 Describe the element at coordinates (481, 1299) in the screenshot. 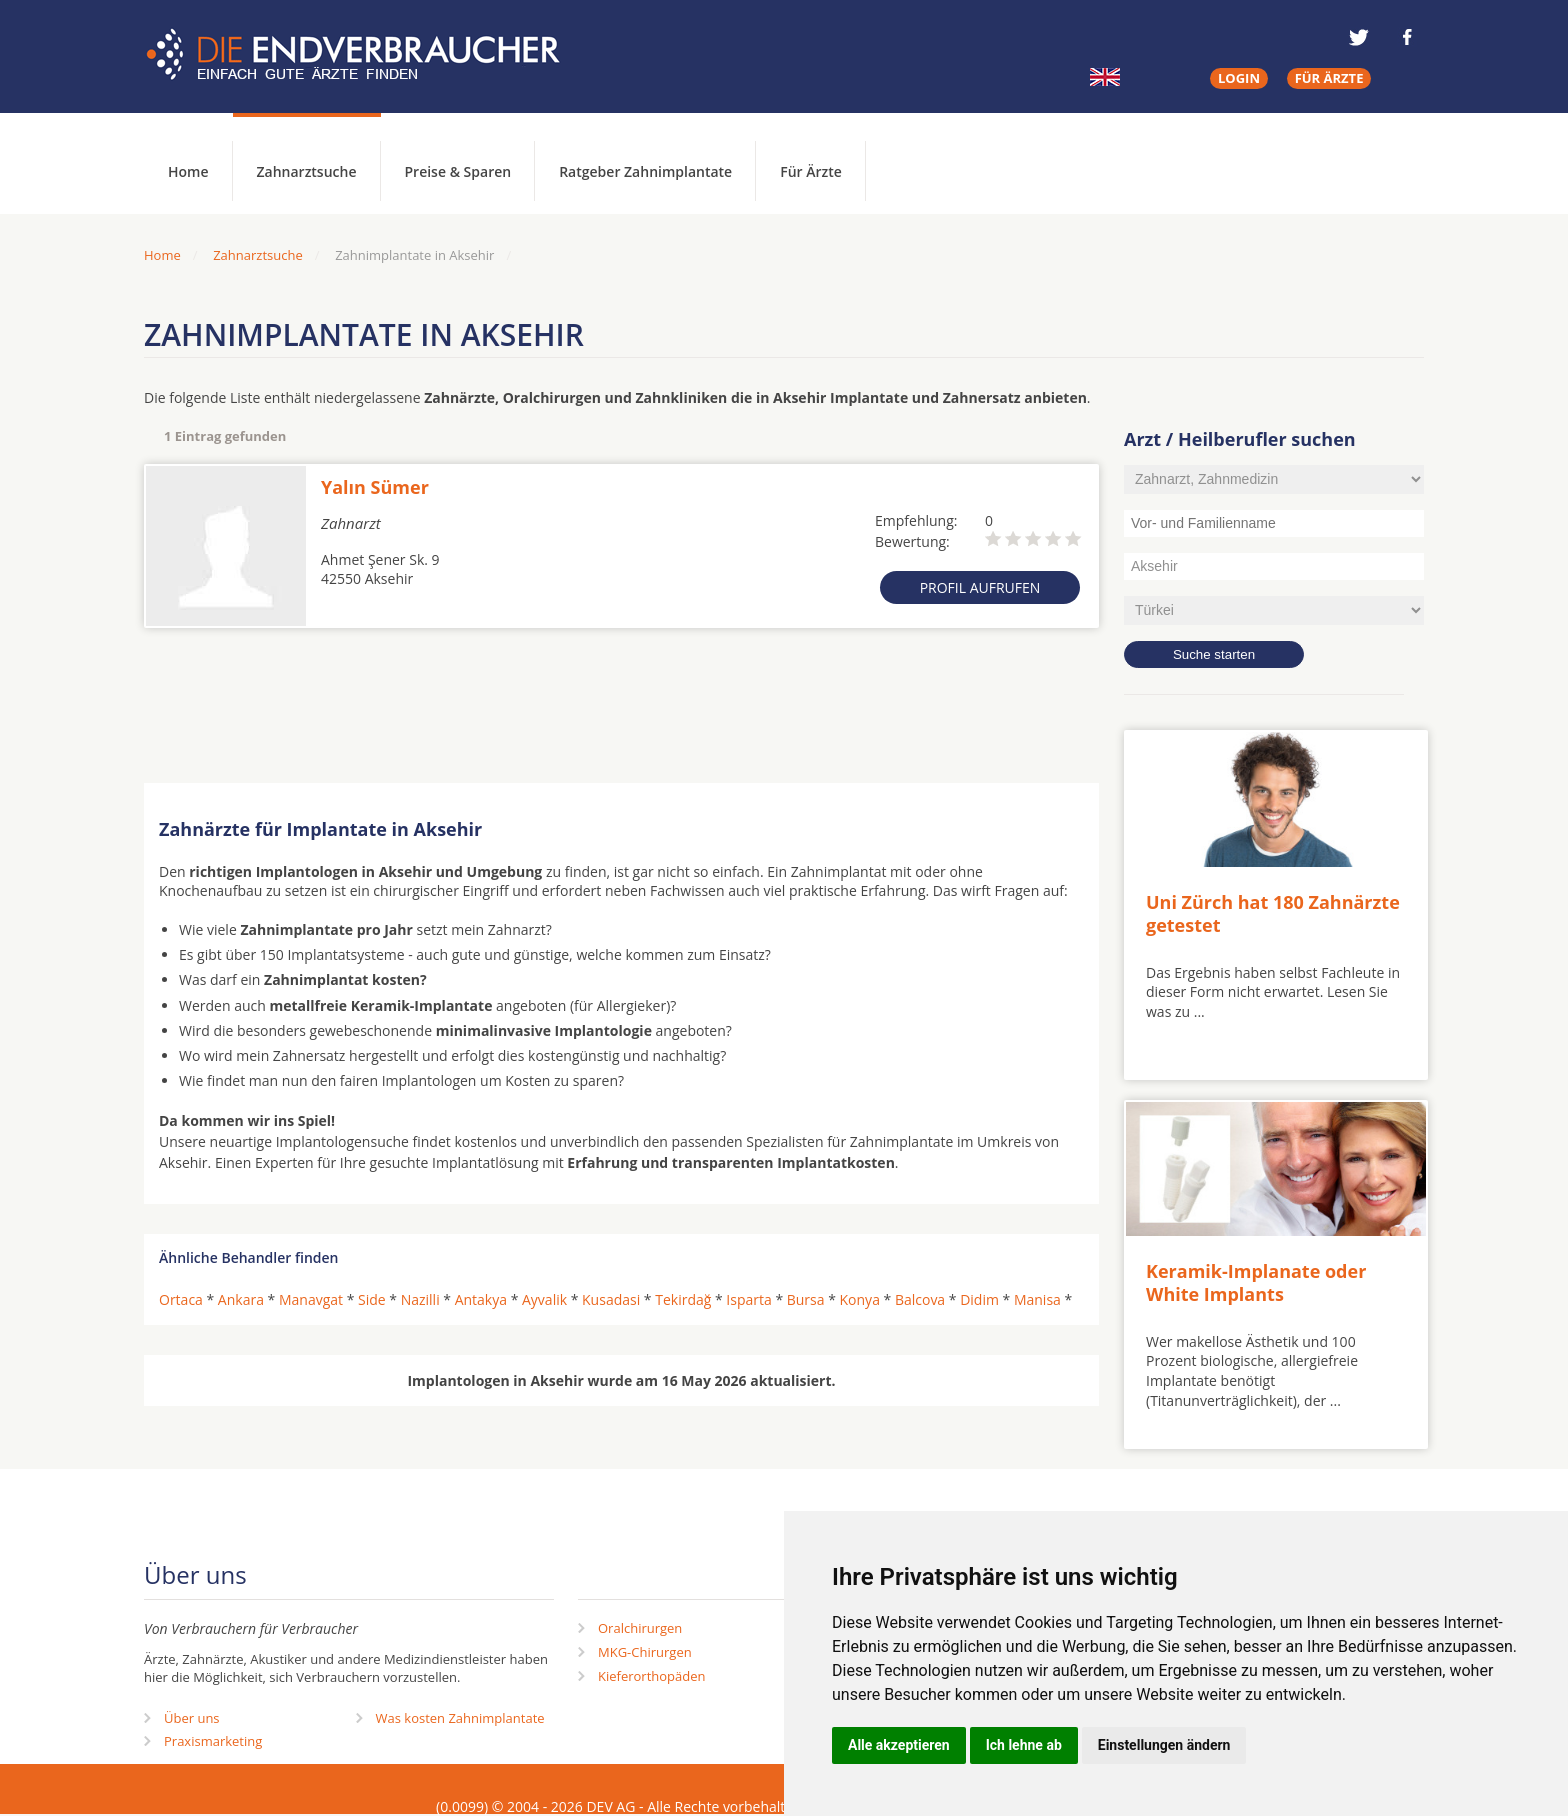

I see `Antakya` at that location.